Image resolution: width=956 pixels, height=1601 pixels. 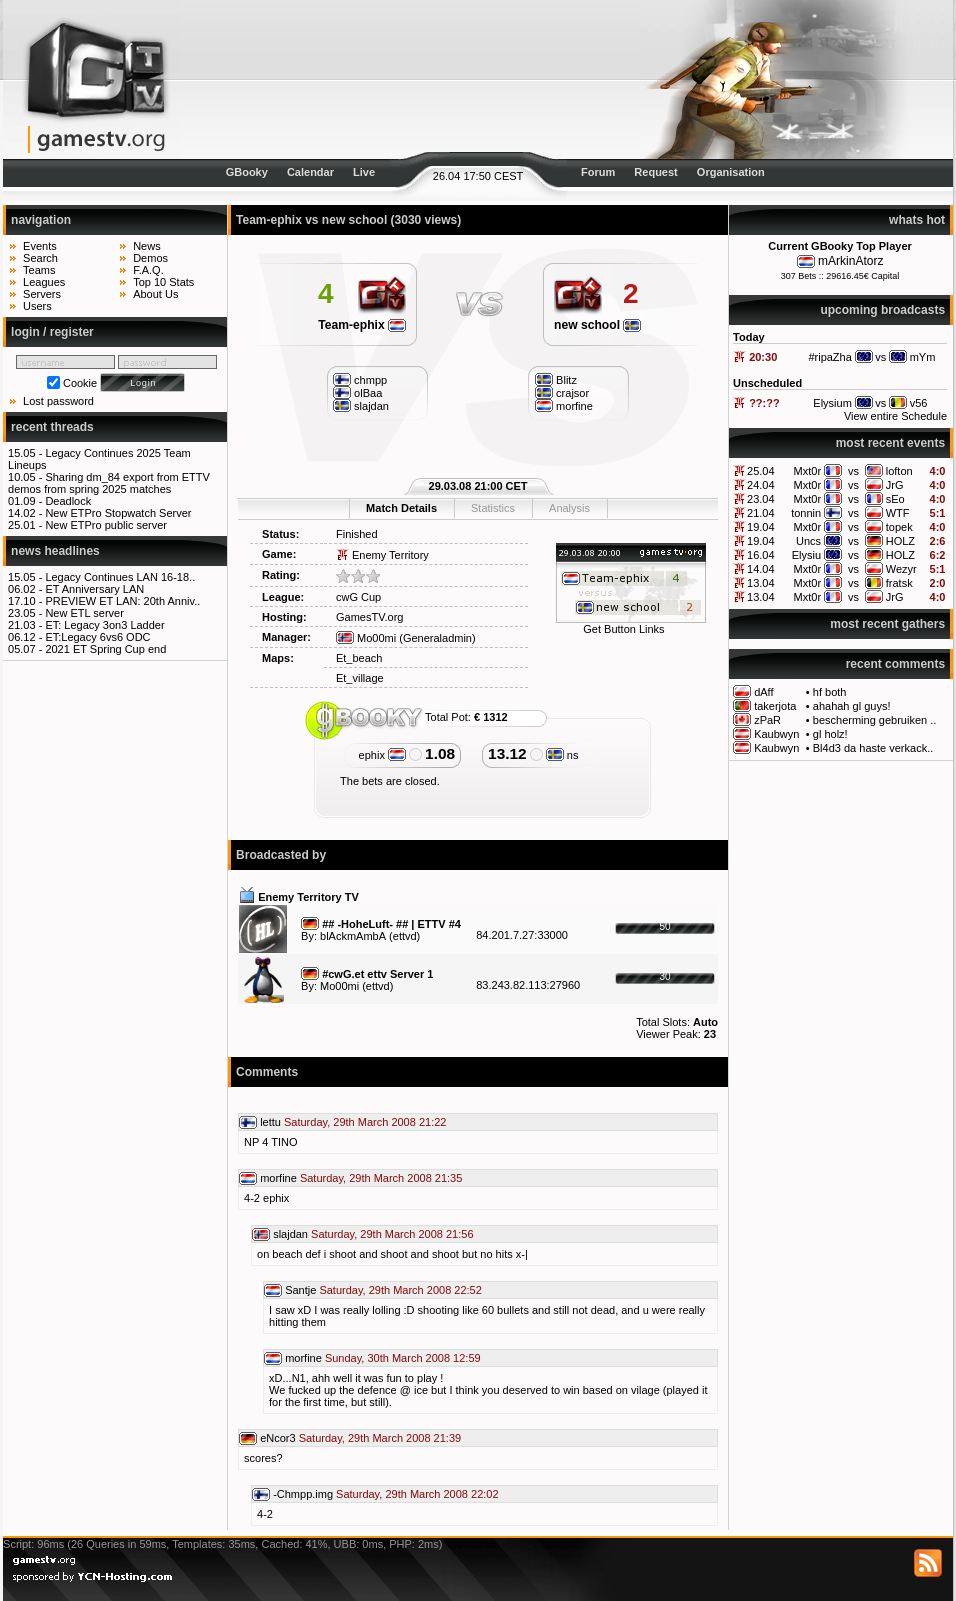 What do you see at coordinates (493, 508) in the screenshot?
I see `Statistics` at bounding box center [493, 508].